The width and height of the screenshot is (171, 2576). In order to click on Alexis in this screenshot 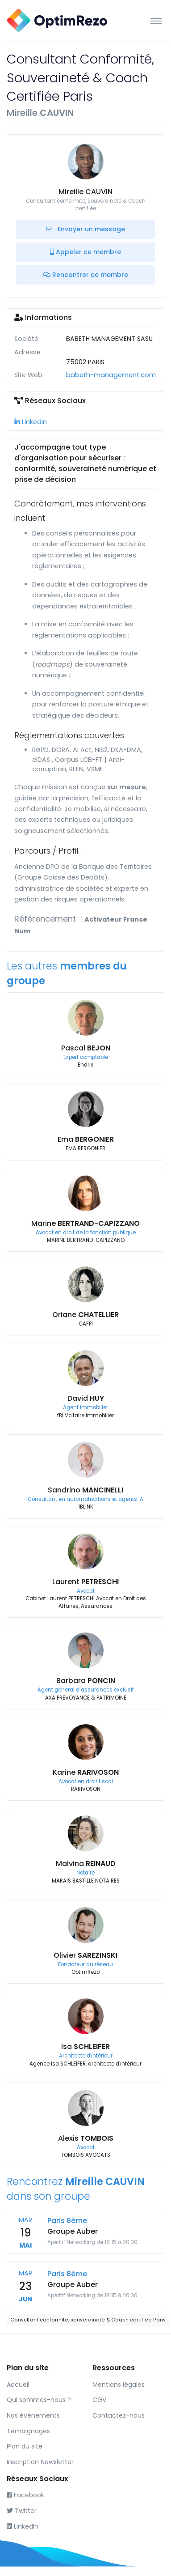, I will do `click(85, 2138)`.